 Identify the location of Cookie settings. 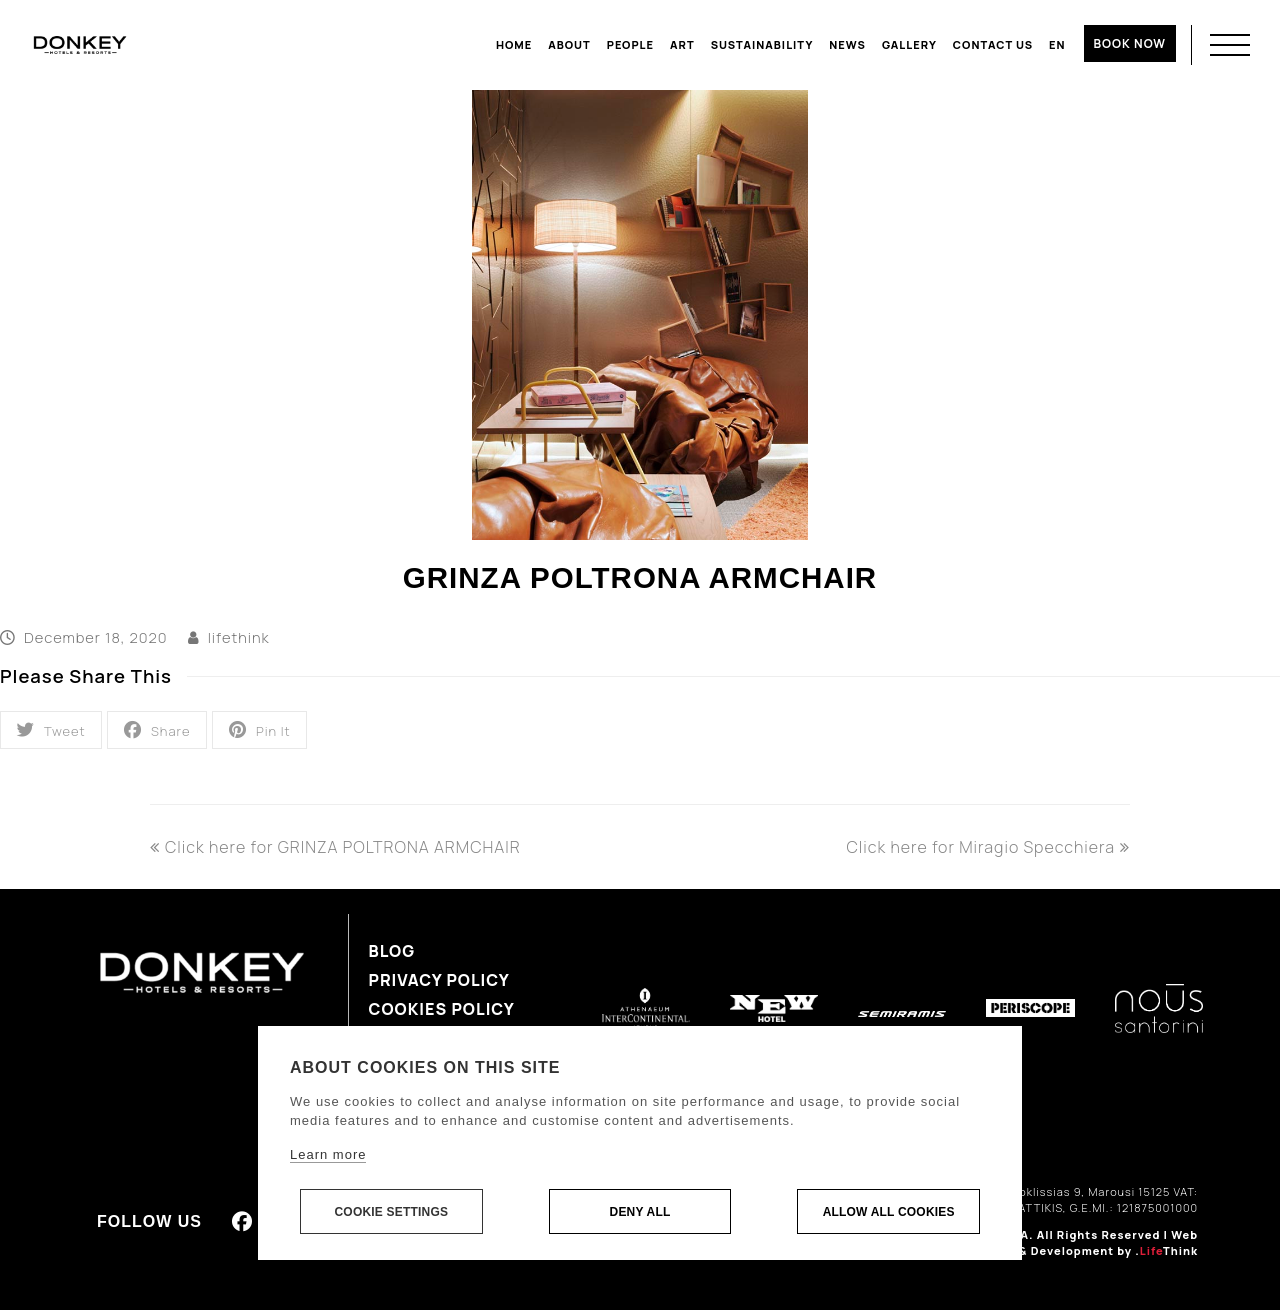
(391, 1212).